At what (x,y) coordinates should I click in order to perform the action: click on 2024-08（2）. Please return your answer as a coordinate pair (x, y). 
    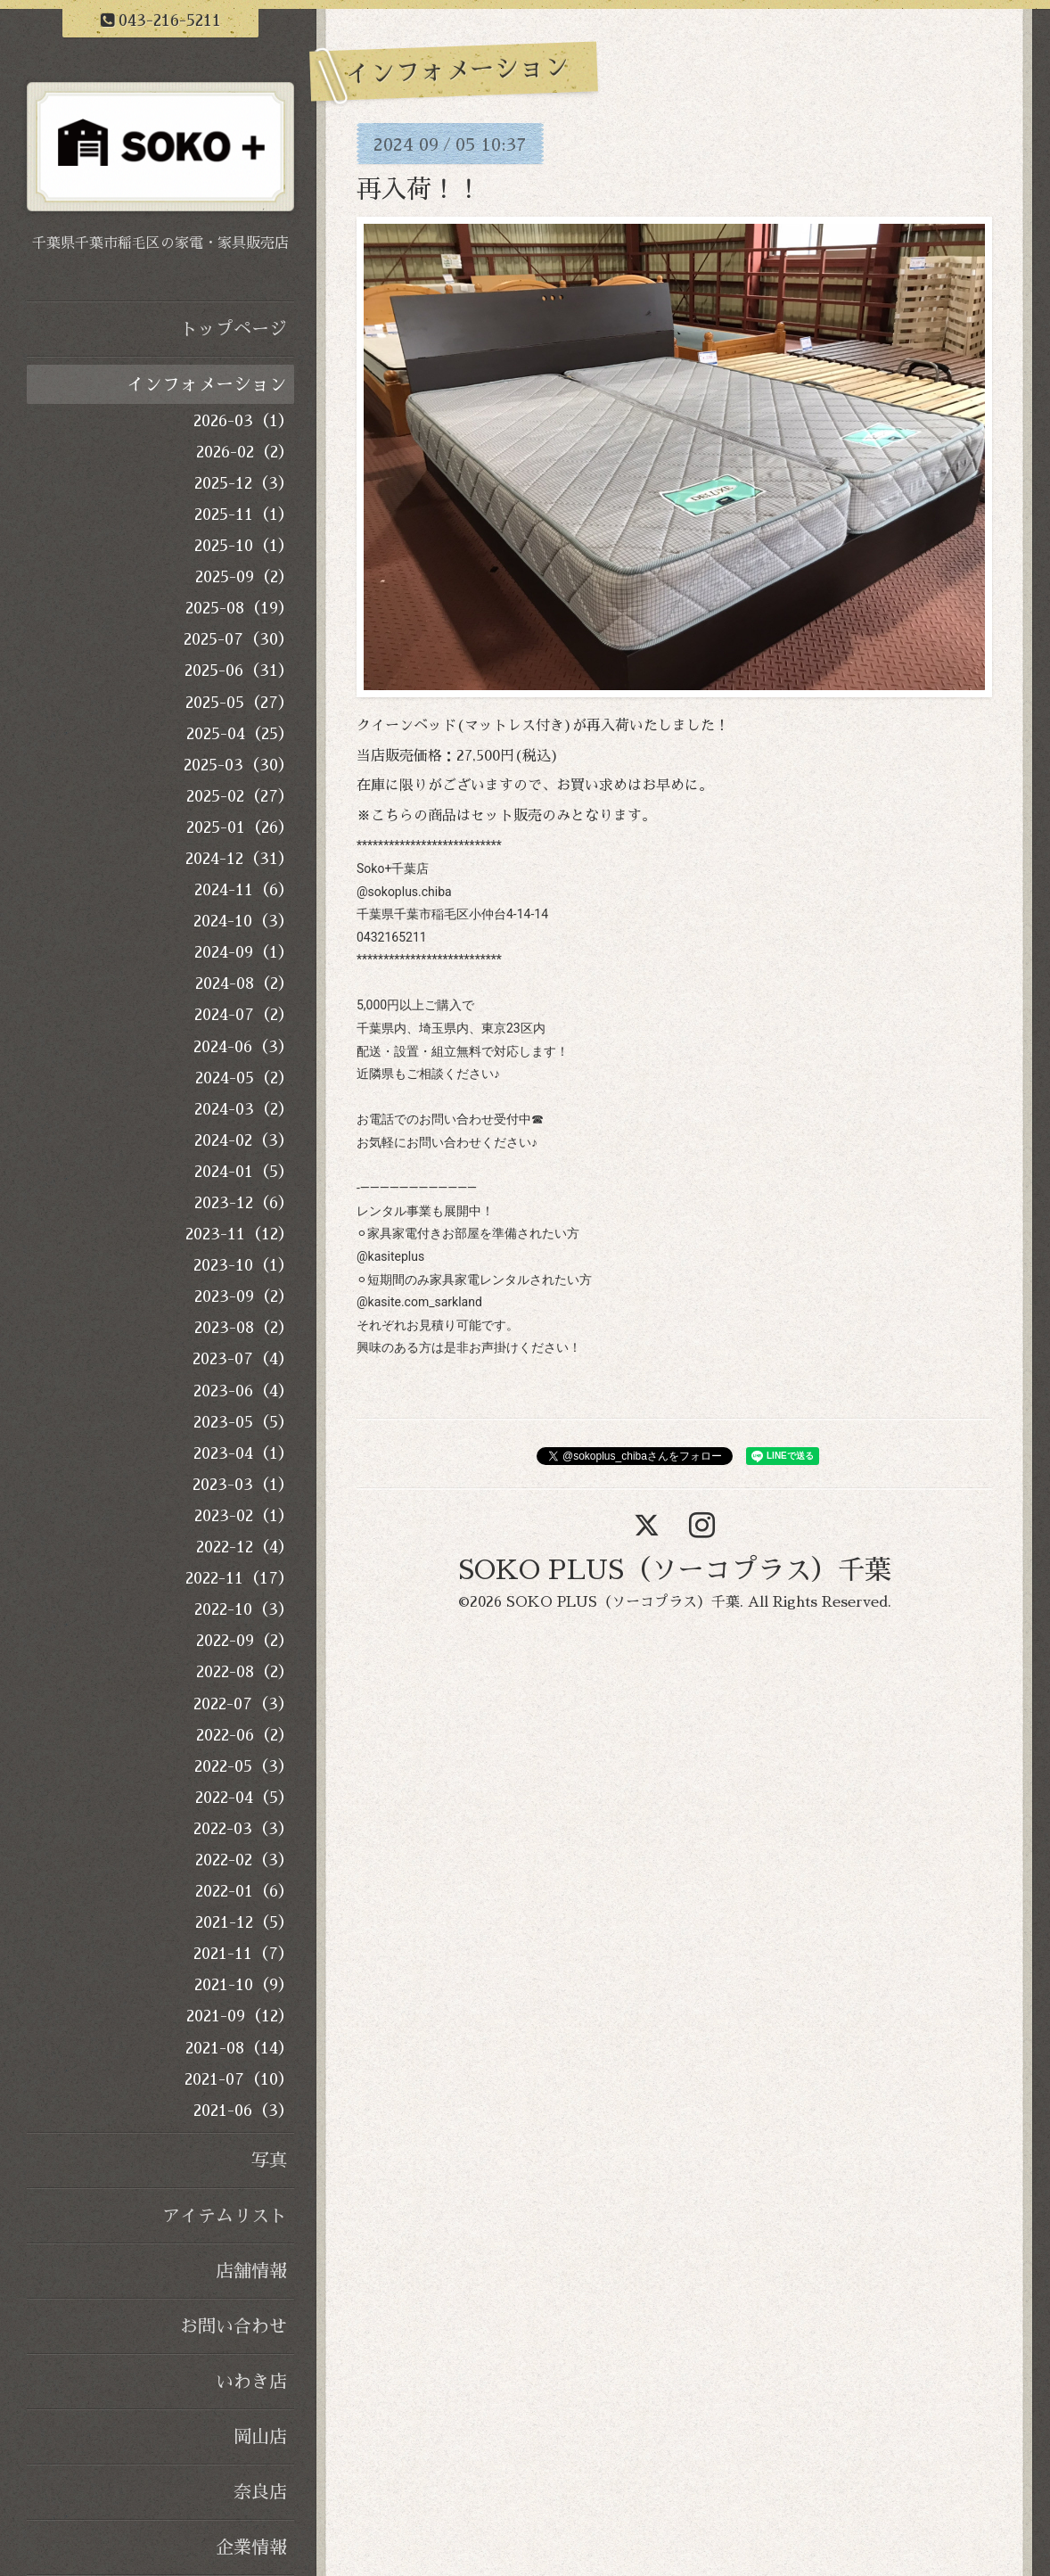
    Looking at the image, I should click on (244, 983).